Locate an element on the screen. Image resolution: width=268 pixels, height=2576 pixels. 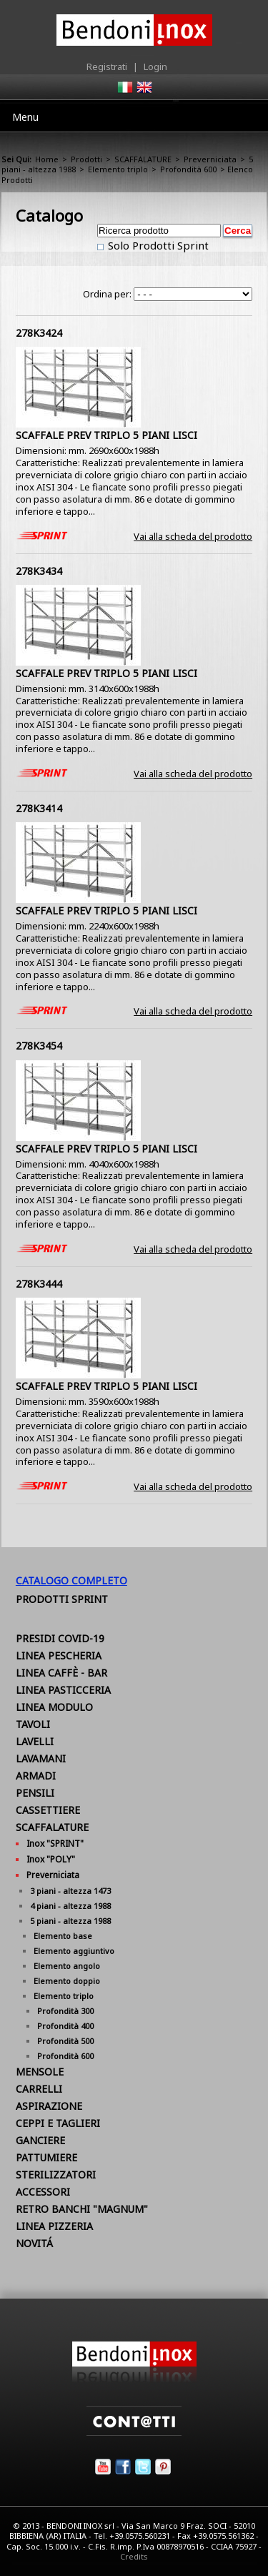
Login is located at coordinates (155, 66).